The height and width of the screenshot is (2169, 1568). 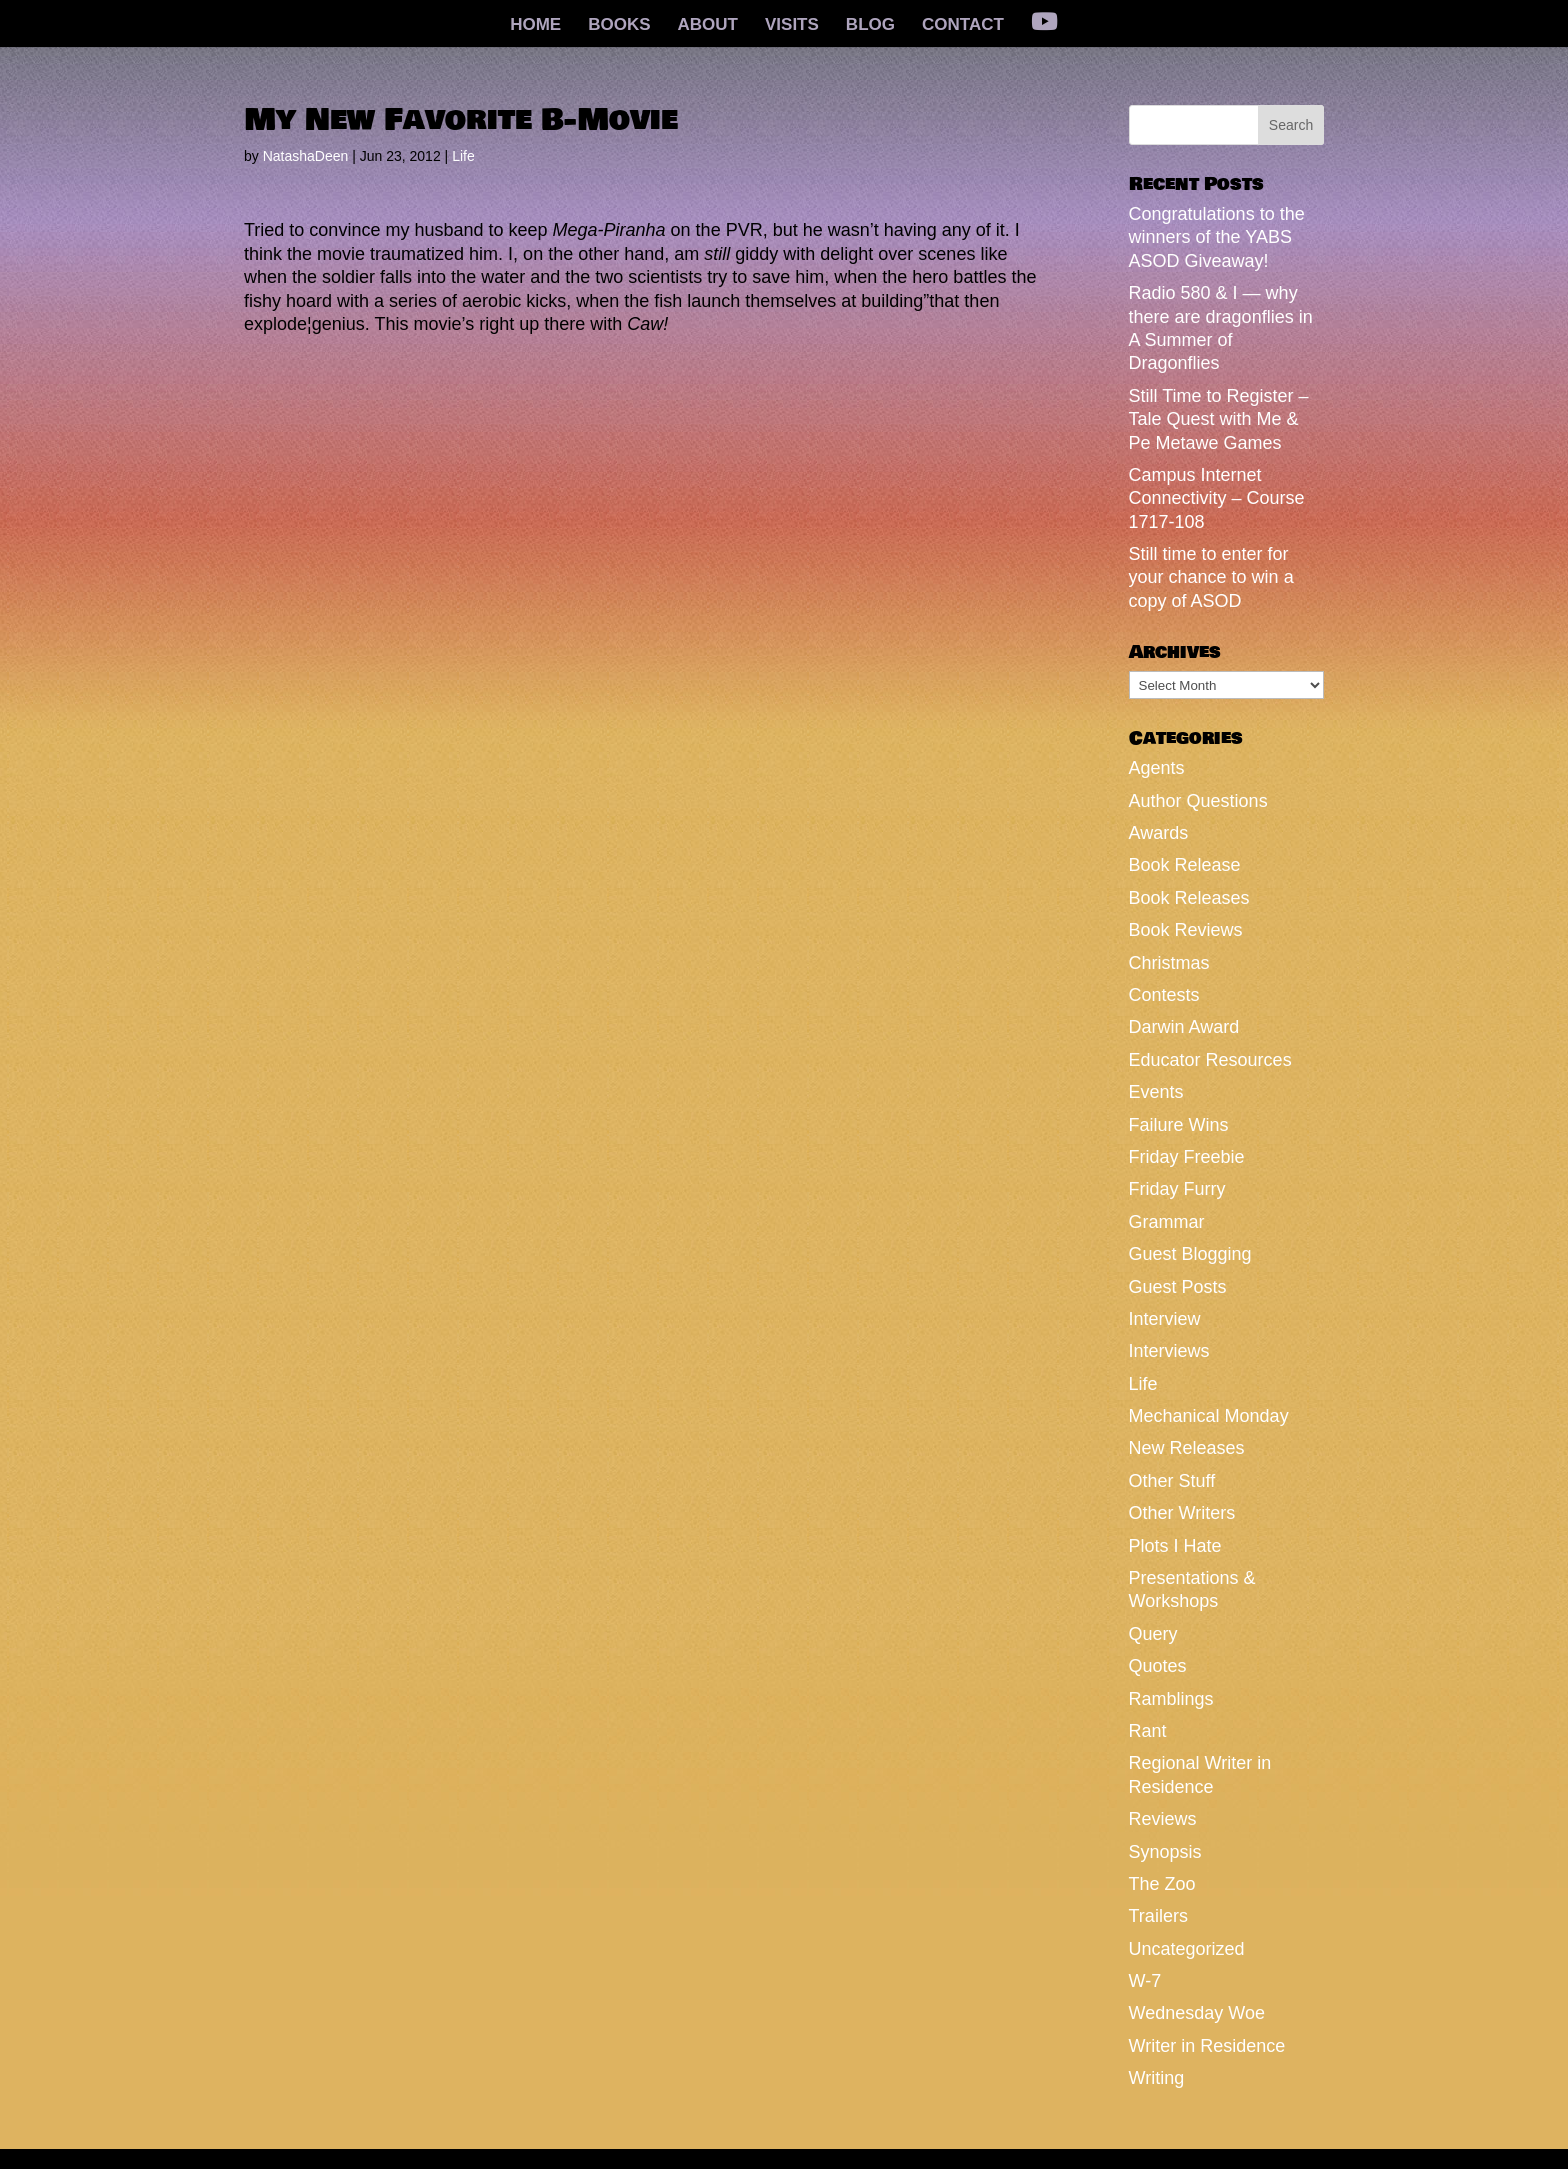 I want to click on Guest Blogging, so click(x=1190, y=1254).